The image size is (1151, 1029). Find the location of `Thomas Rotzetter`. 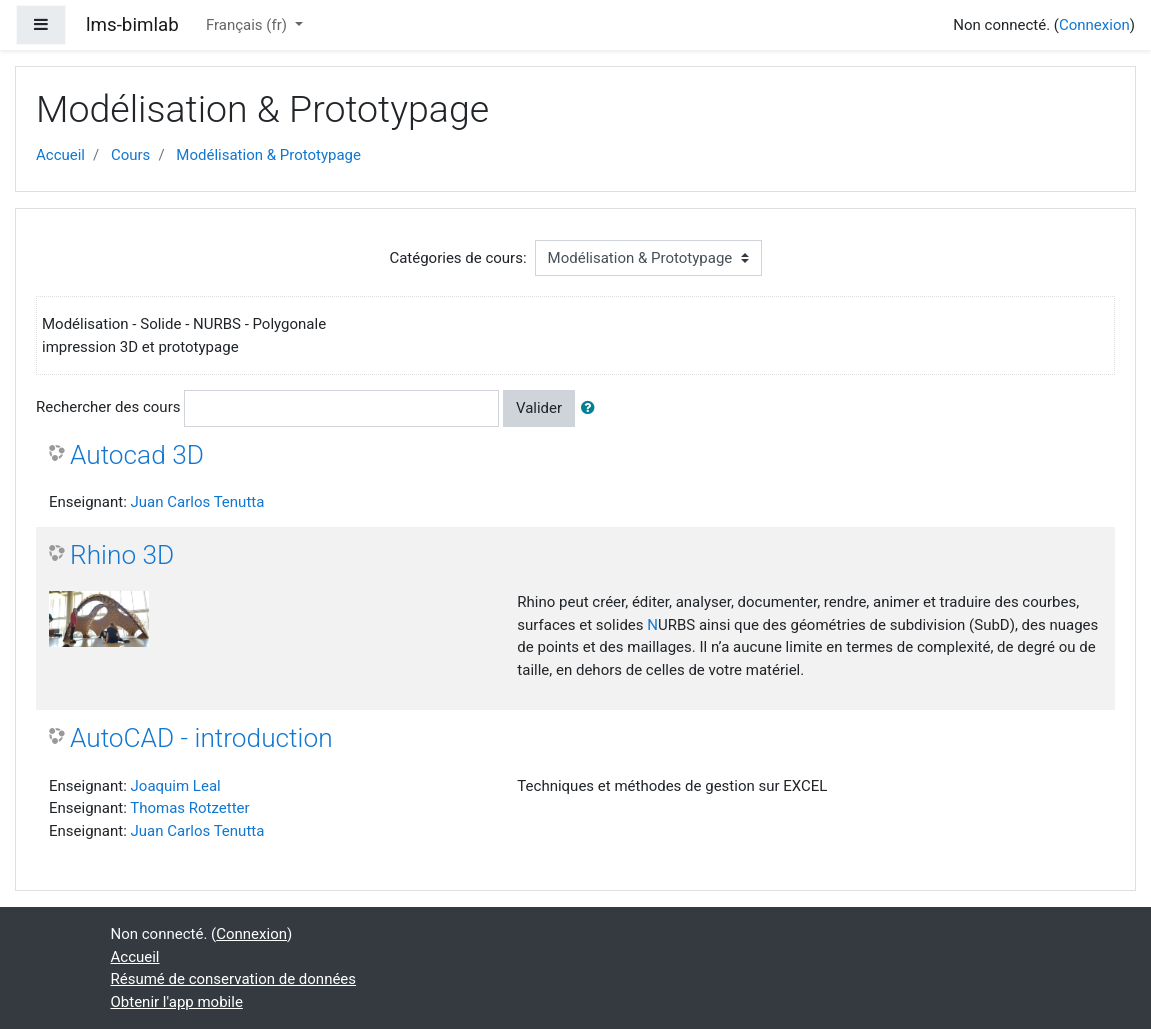

Thomas Rotzetter is located at coordinates (189, 808).